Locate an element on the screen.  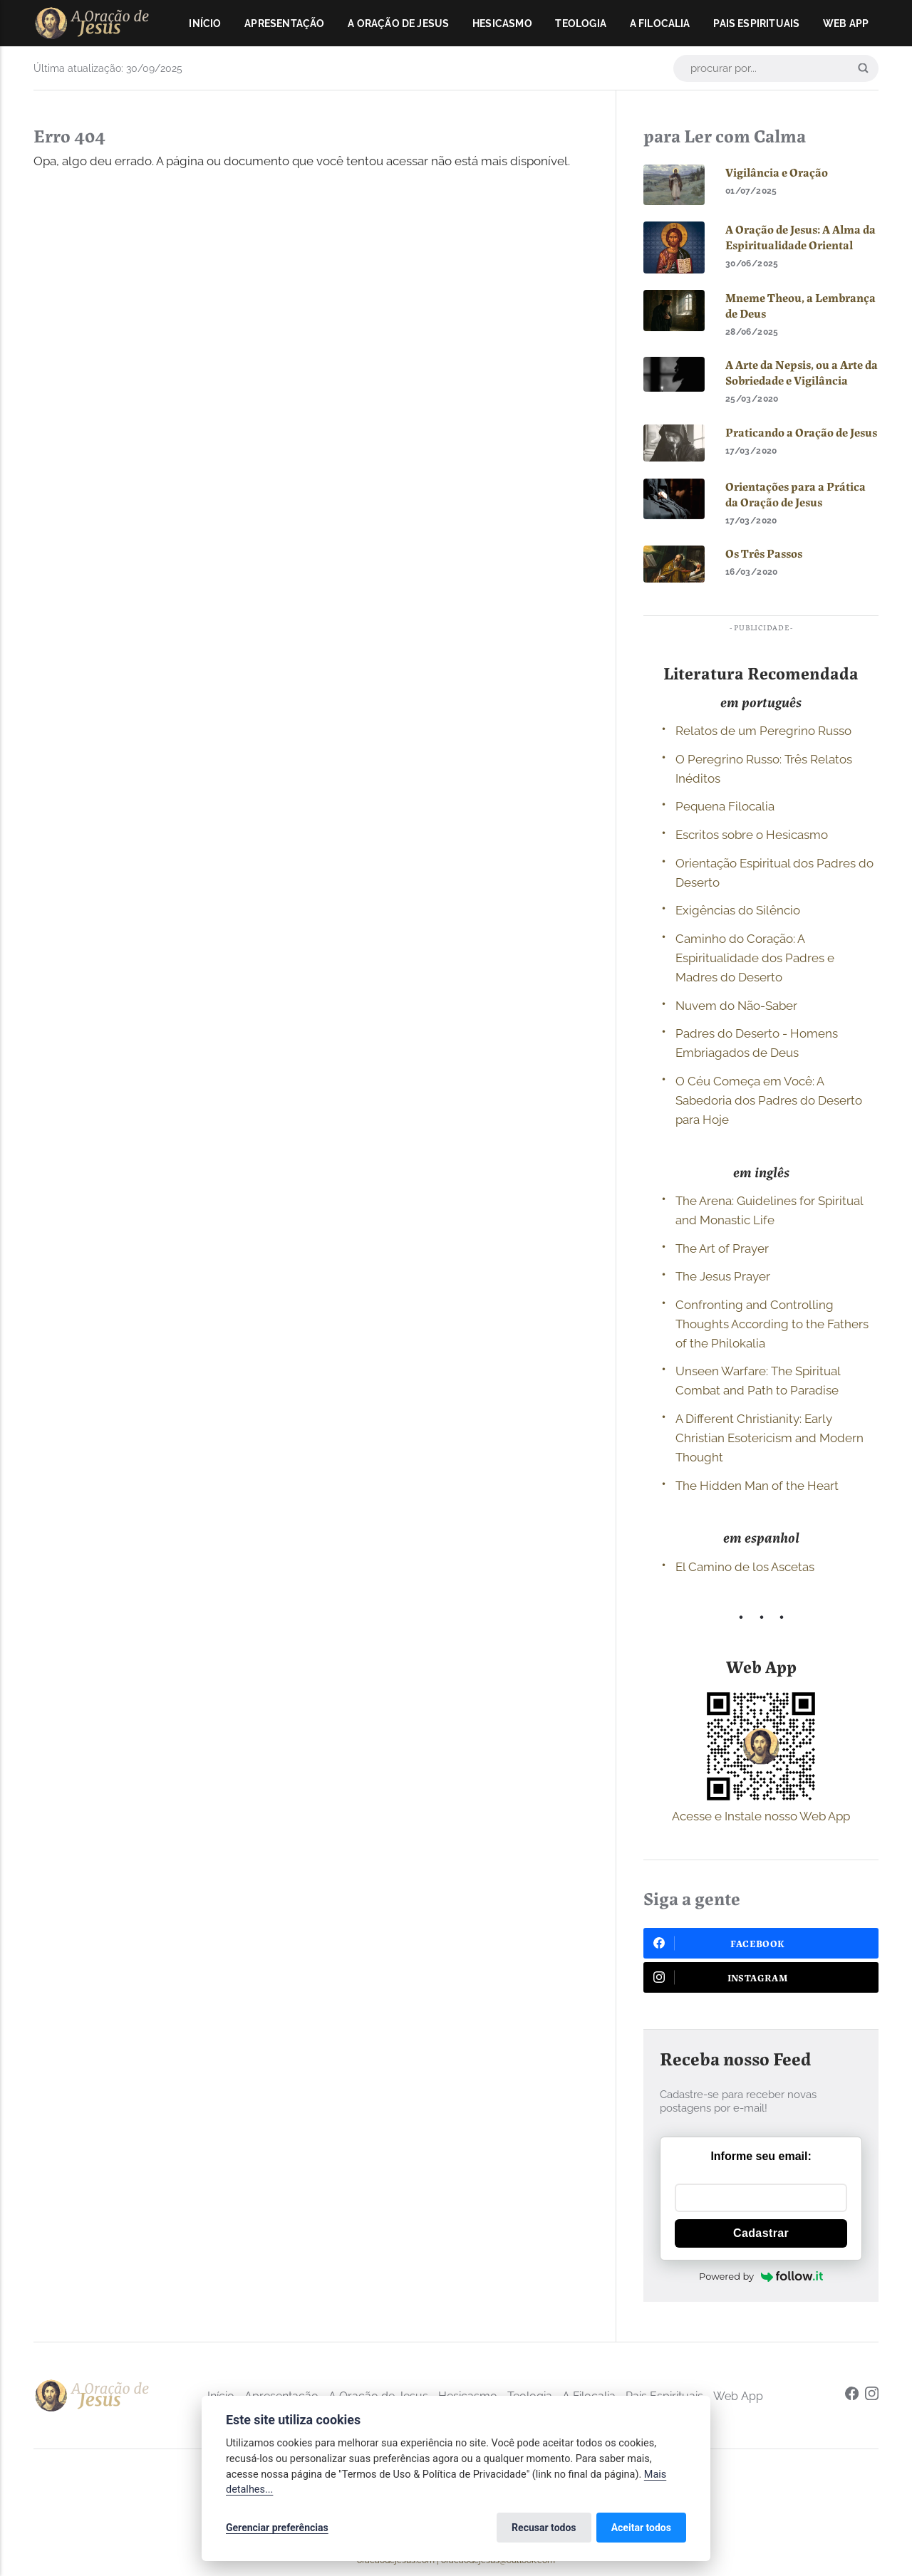
[Instagram] is located at coordinates (872, 2395).